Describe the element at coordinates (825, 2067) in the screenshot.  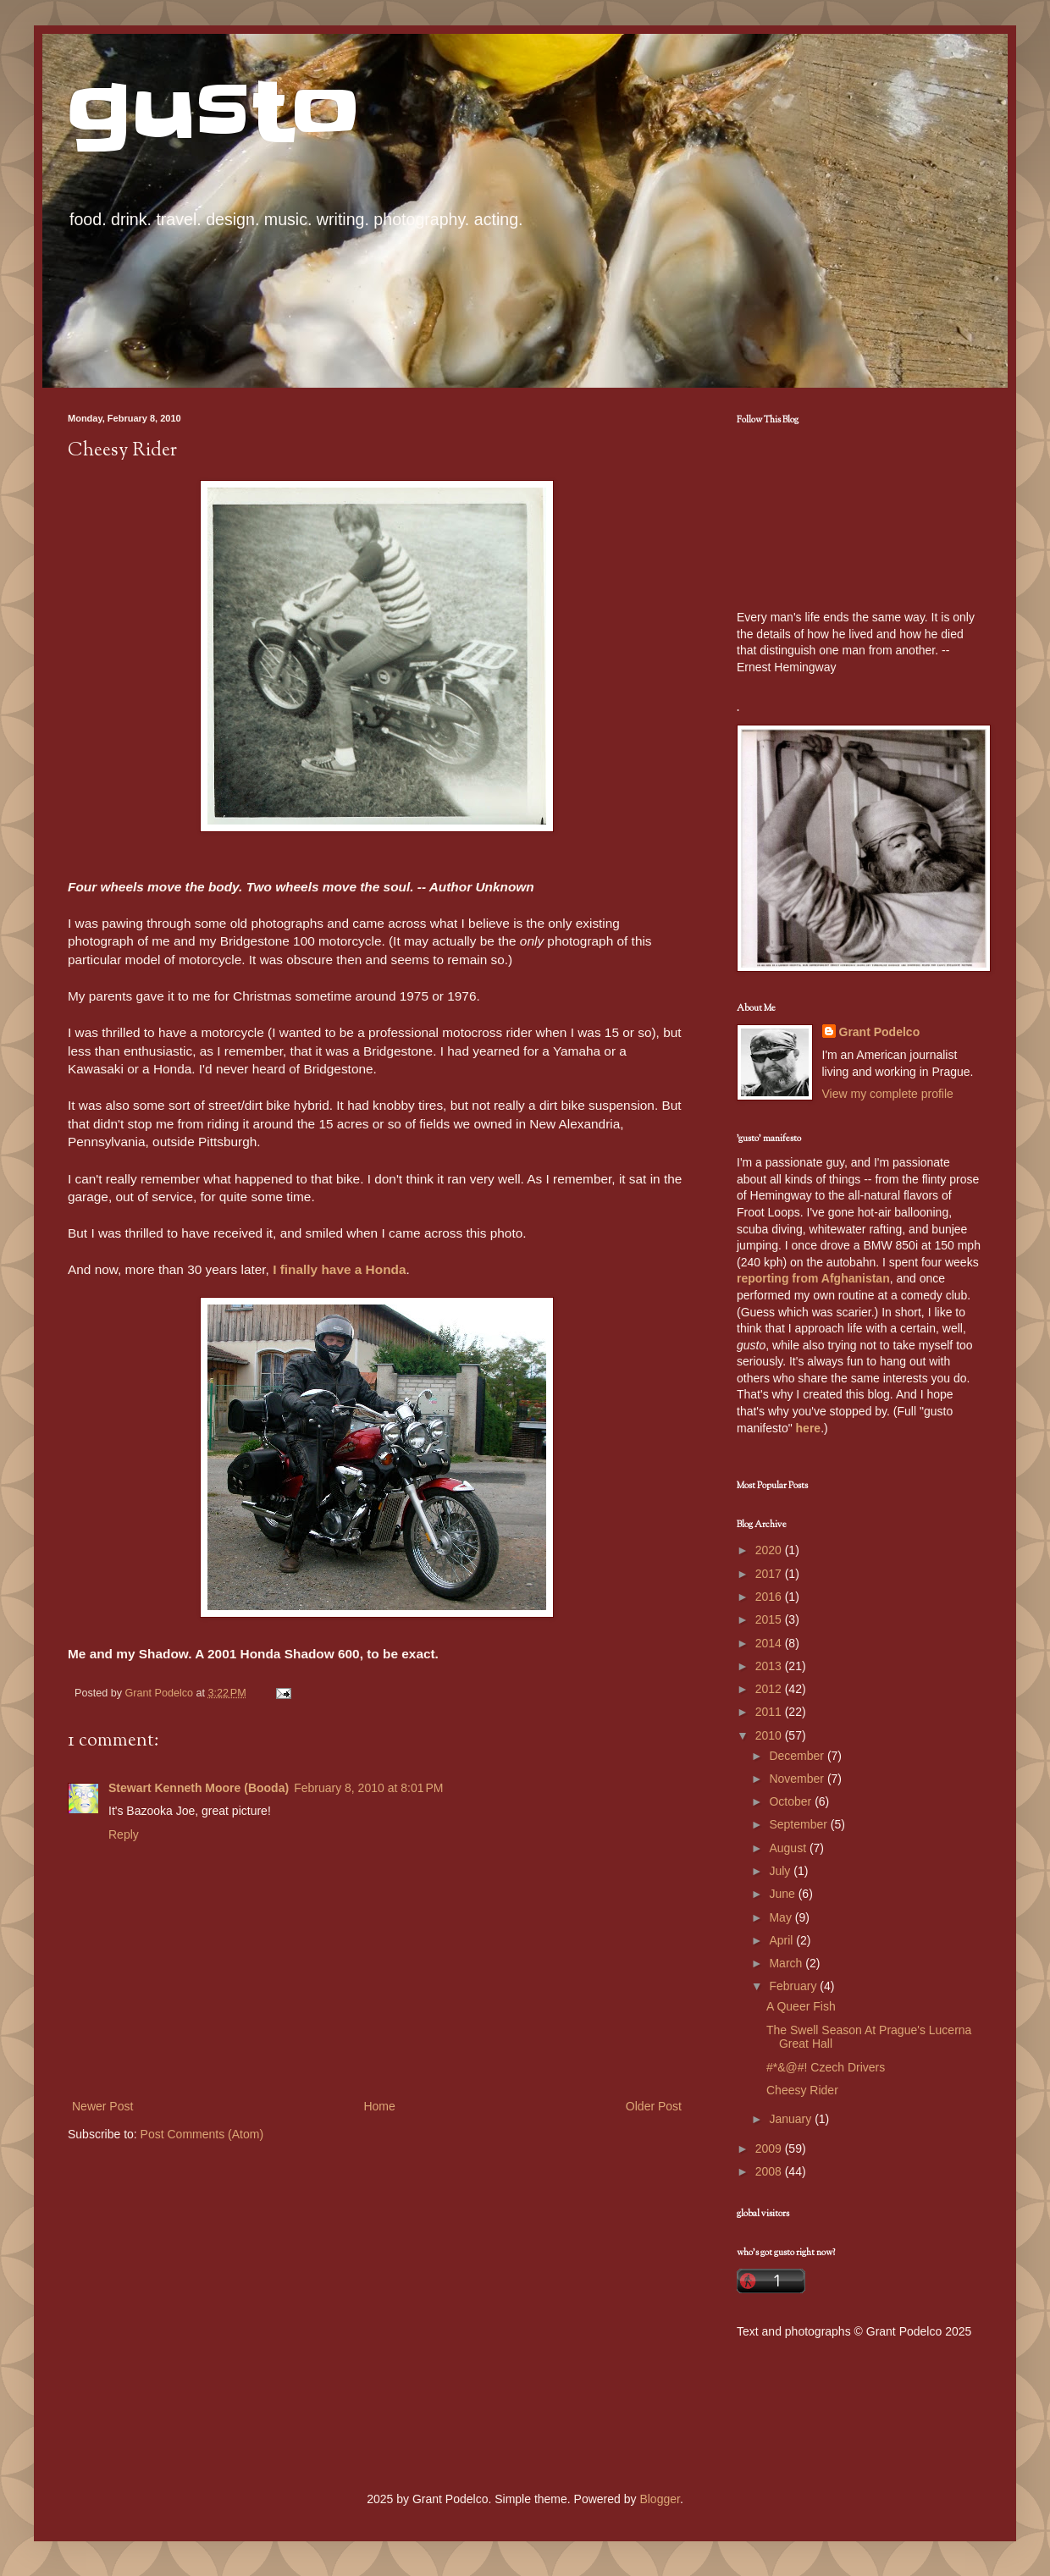
I see `#*&@#! Czech Drivers` at that location.